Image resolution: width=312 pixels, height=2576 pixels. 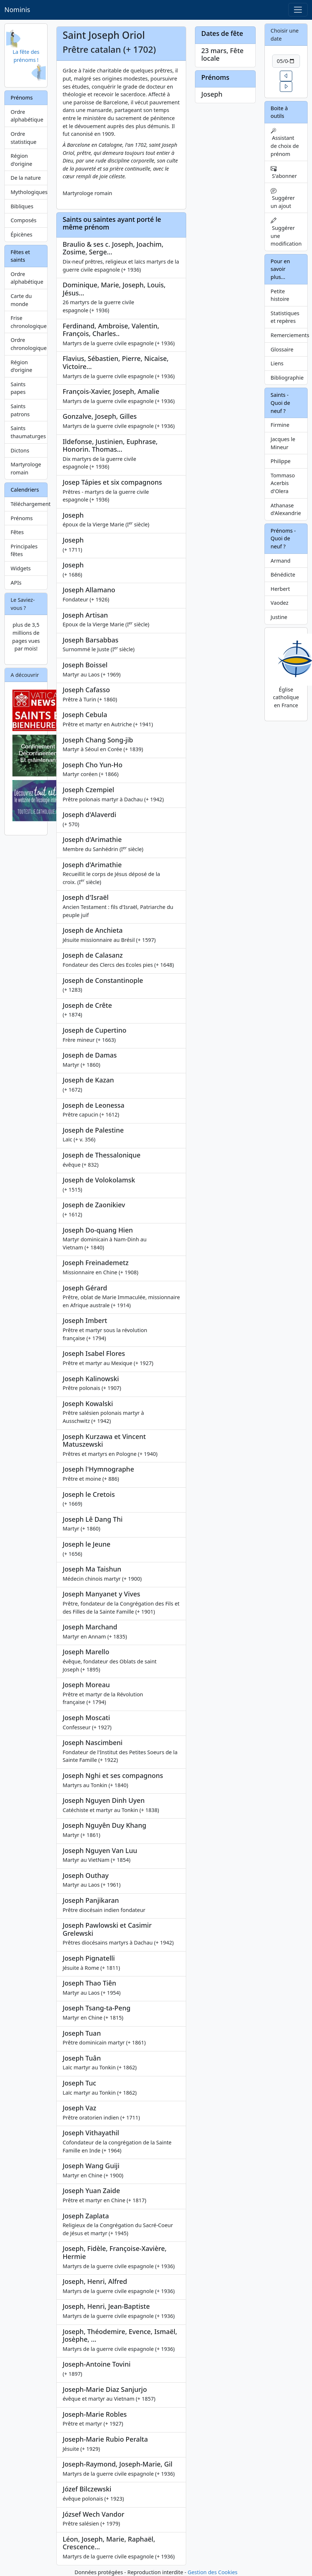 What do you see at coordinates (280, 560) in the screenshot?
I see `Armand` at bounding box center [280, 560].